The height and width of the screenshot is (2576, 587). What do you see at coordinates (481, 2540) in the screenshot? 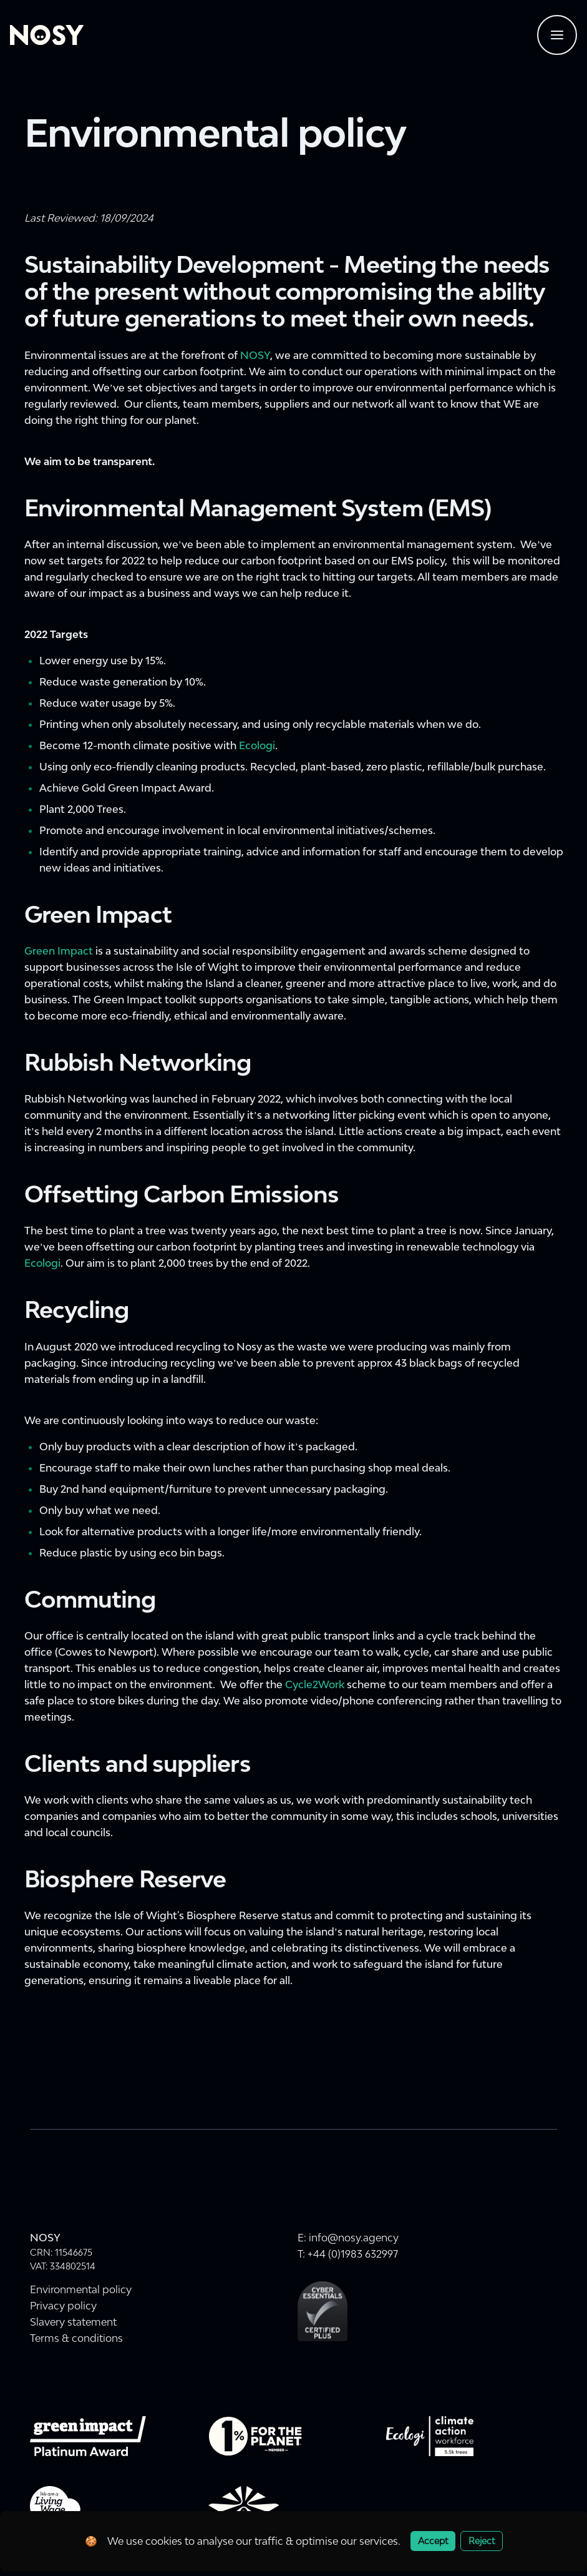
I see `Reject` at bounding box center [481, 2540].